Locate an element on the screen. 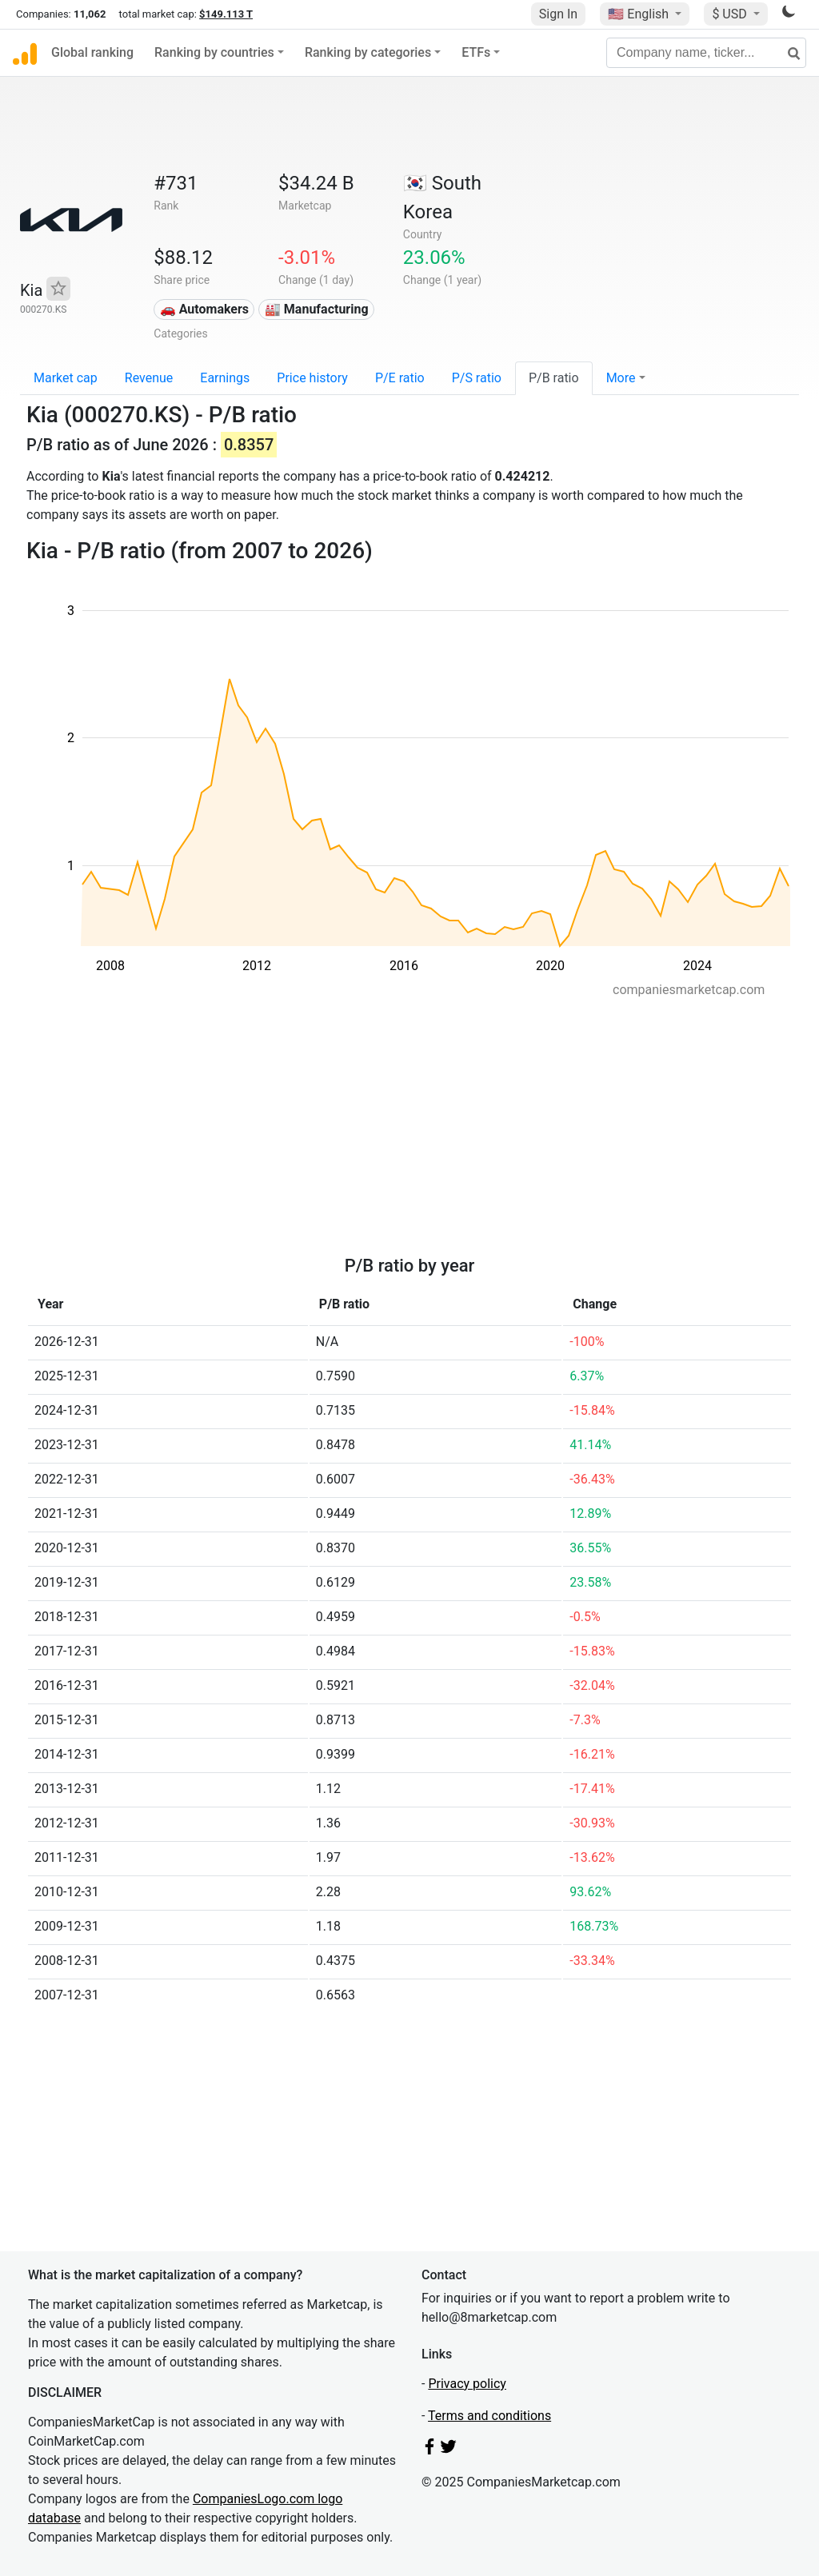 The height and width of the screenshot is (2576, 819). Ranking by countries is located at coordinates (214, 52).